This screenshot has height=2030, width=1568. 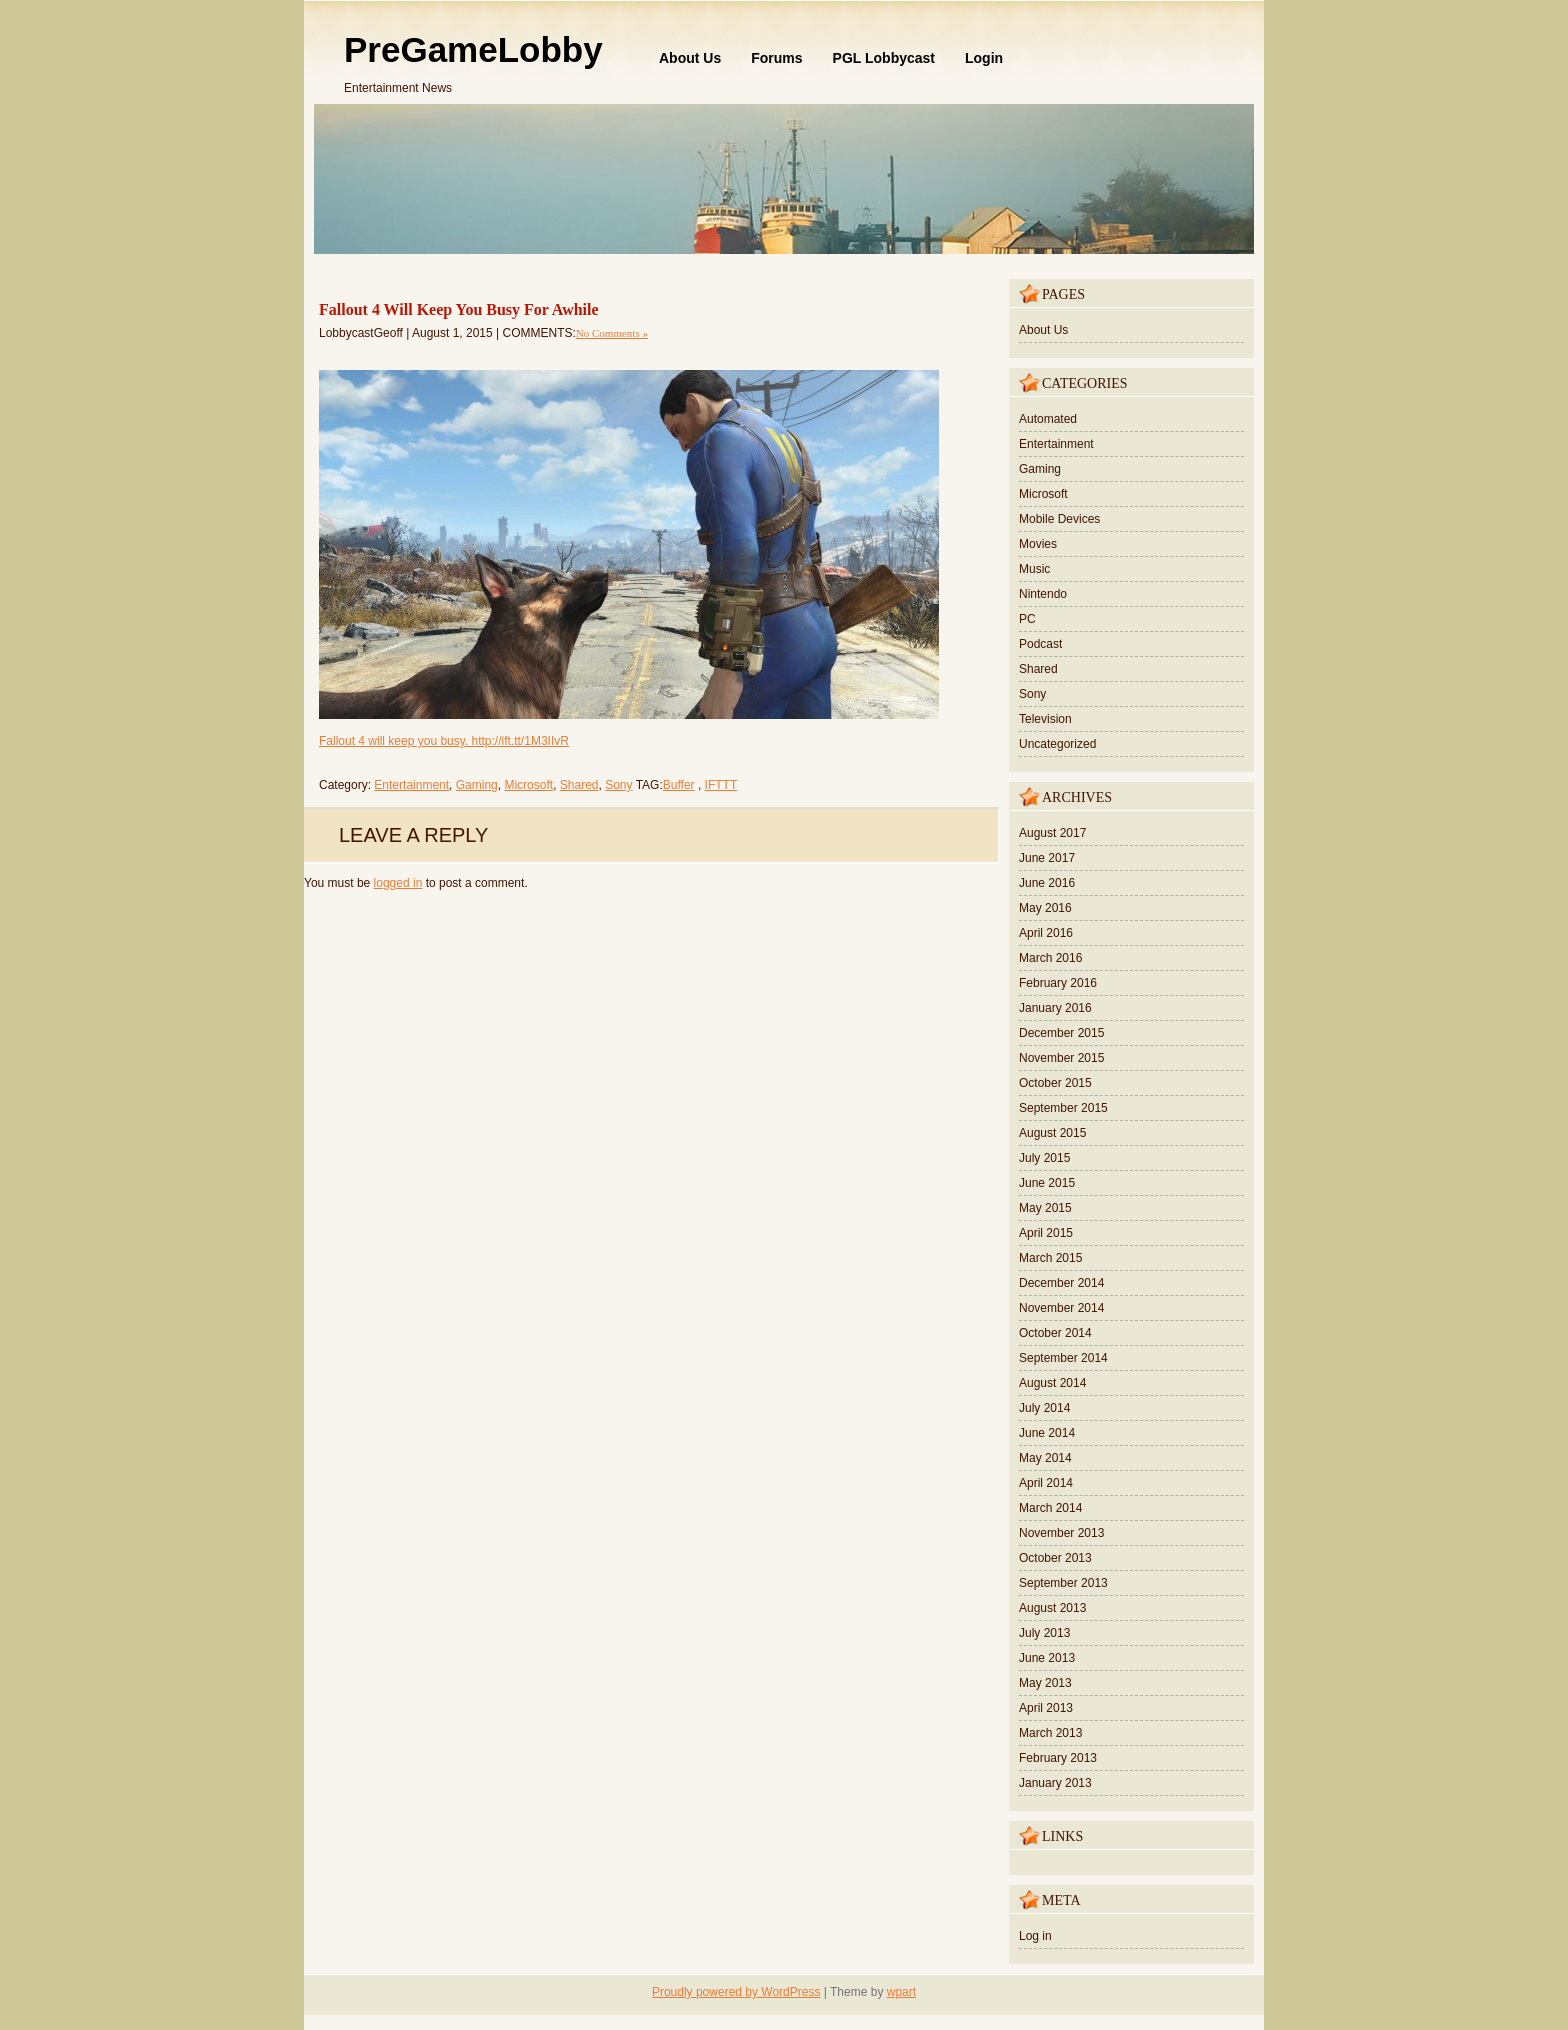 I want to click on Nintendo, so click(x=1043, y=594).